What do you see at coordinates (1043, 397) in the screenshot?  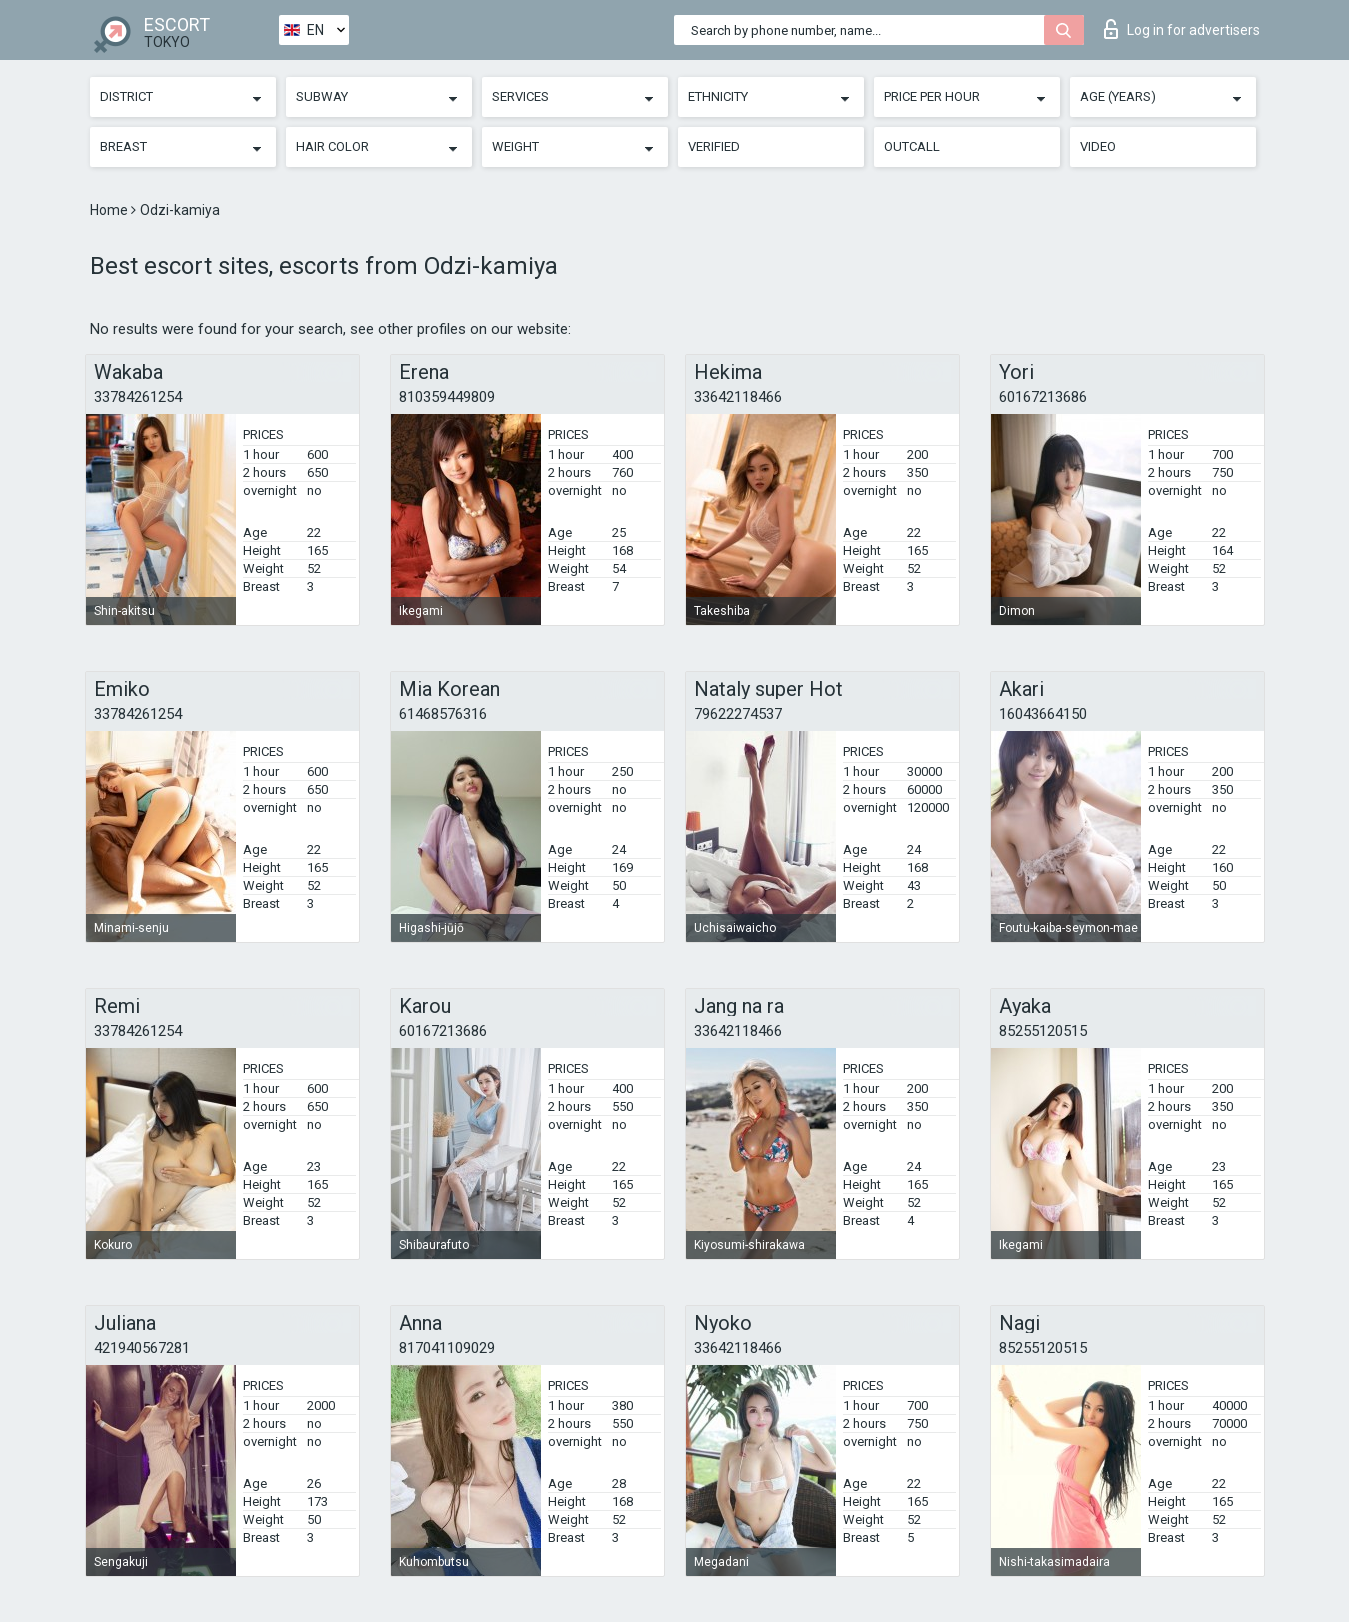 I see `60167213686` at bounding box center [1043, 397].